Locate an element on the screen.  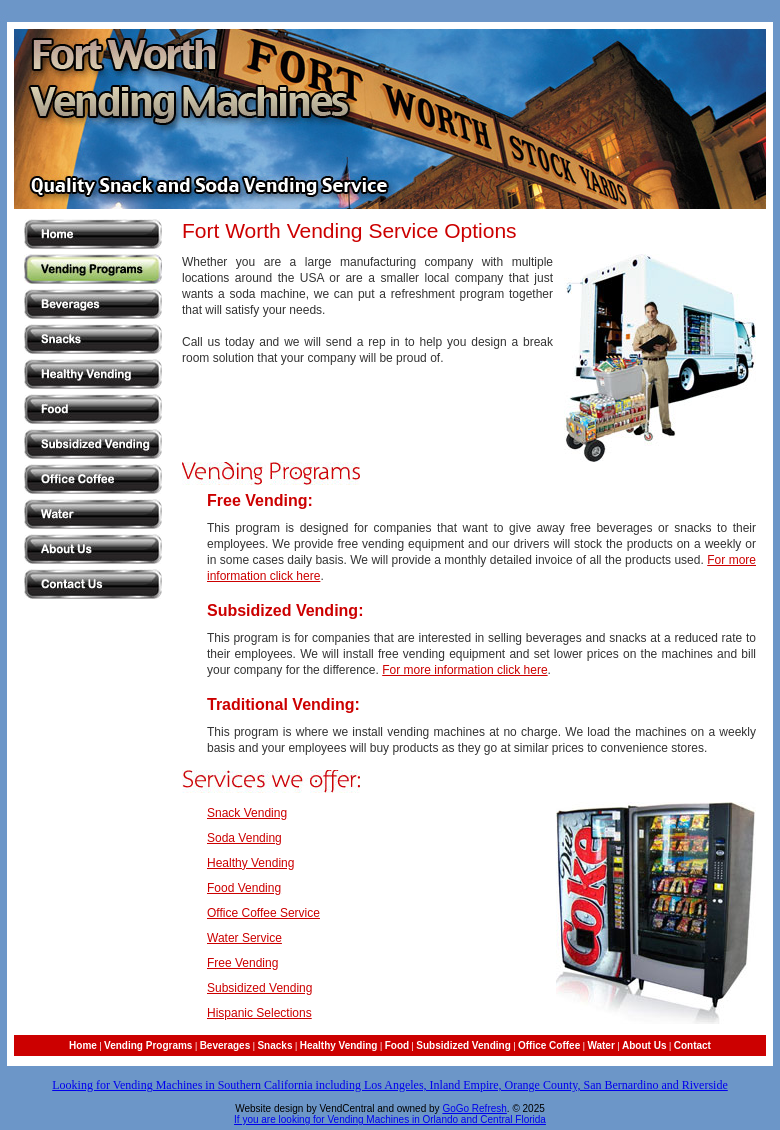
Food is located at coordinates (397, 1045).